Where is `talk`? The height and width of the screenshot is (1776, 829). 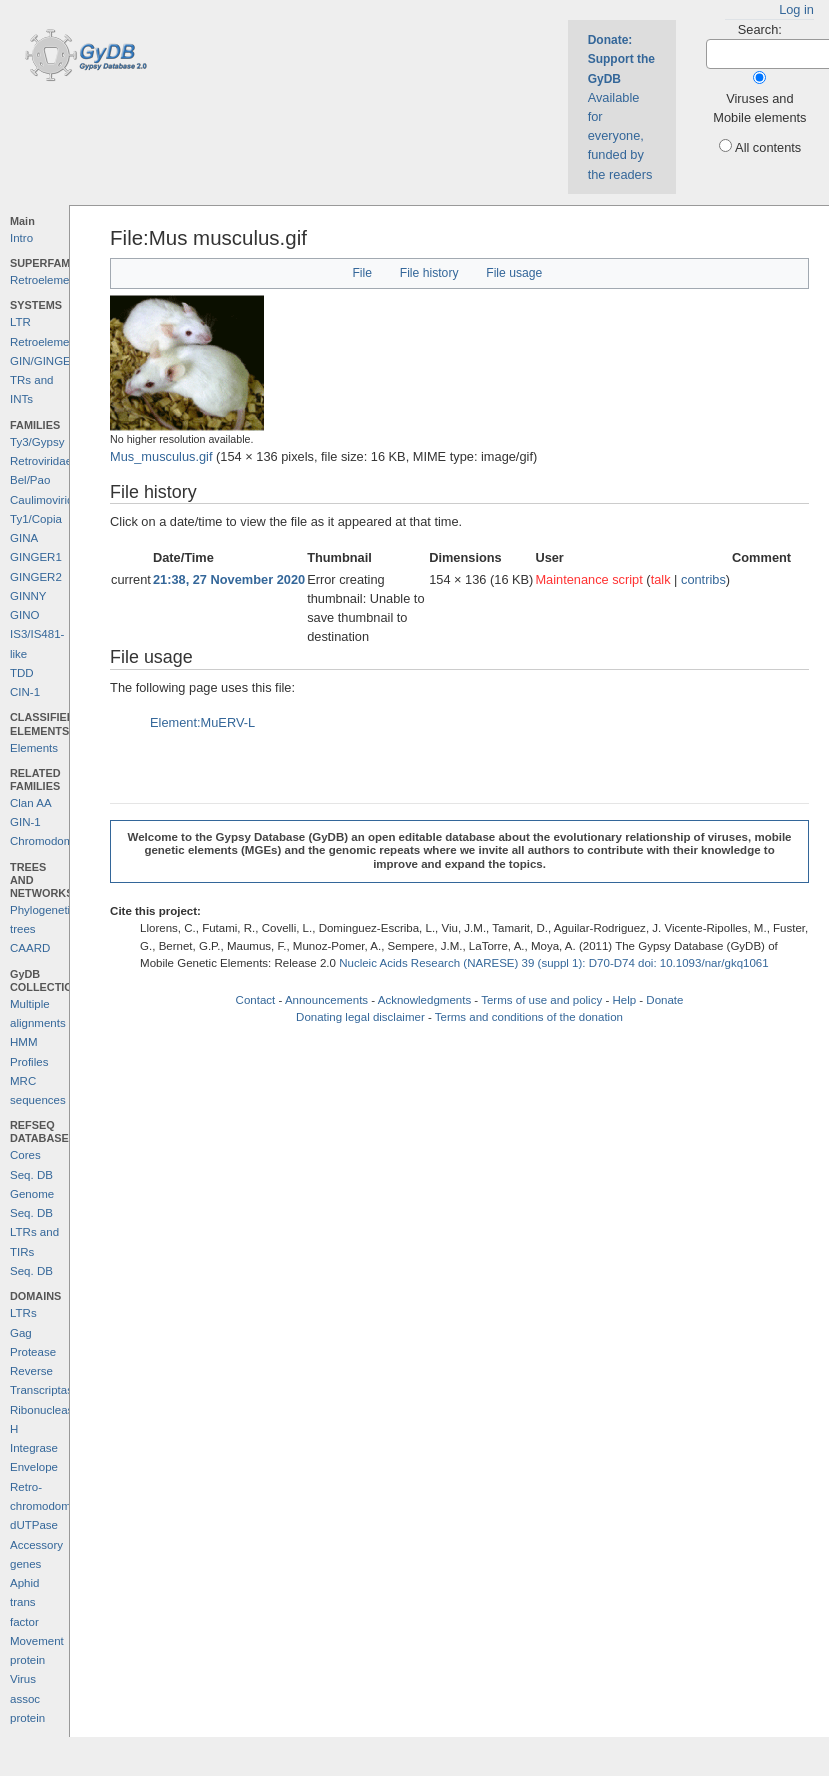 talk is located at coordinates (661, 579).